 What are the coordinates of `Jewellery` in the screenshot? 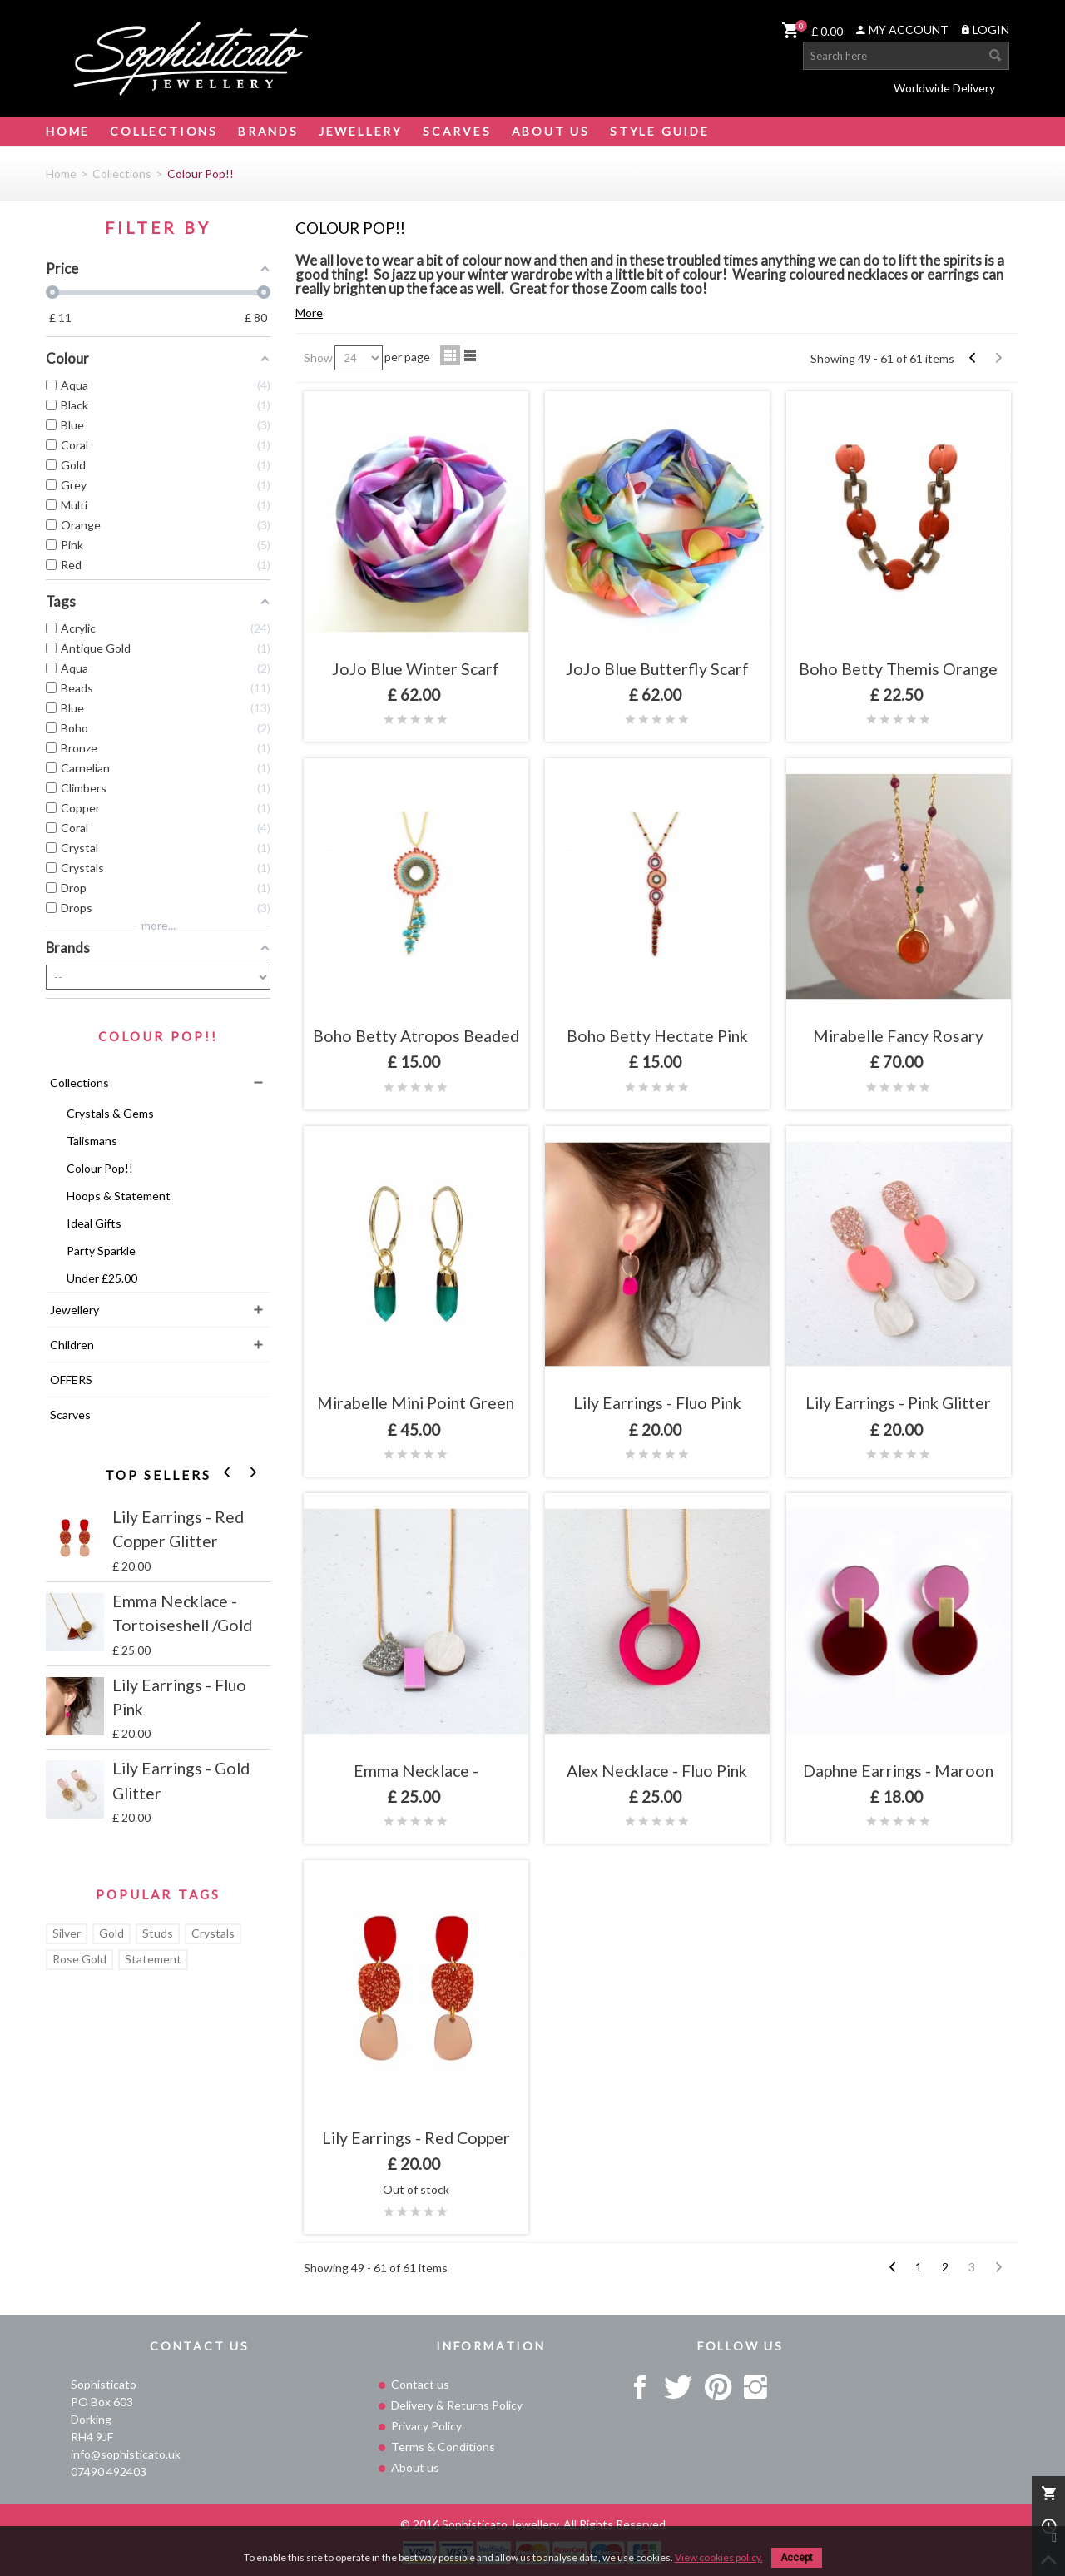 It's located at (361, 131).